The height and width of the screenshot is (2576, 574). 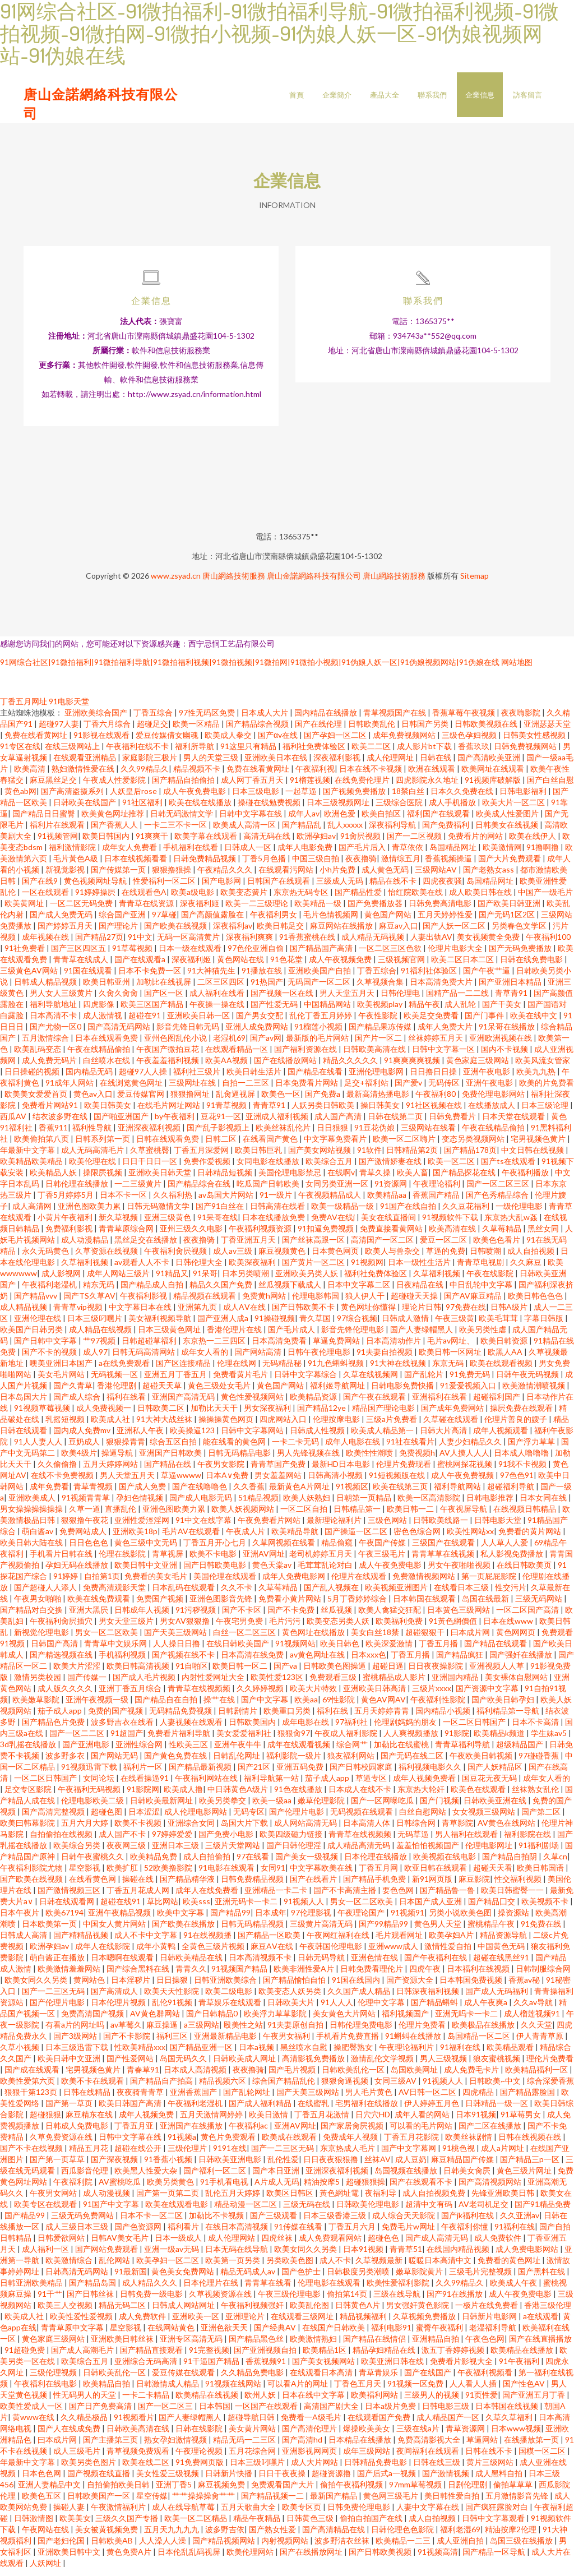 What do you see at coordinates (522, 2121) in the screenshot?
I see `91草莓男女` at bounding box center [522, 2121].